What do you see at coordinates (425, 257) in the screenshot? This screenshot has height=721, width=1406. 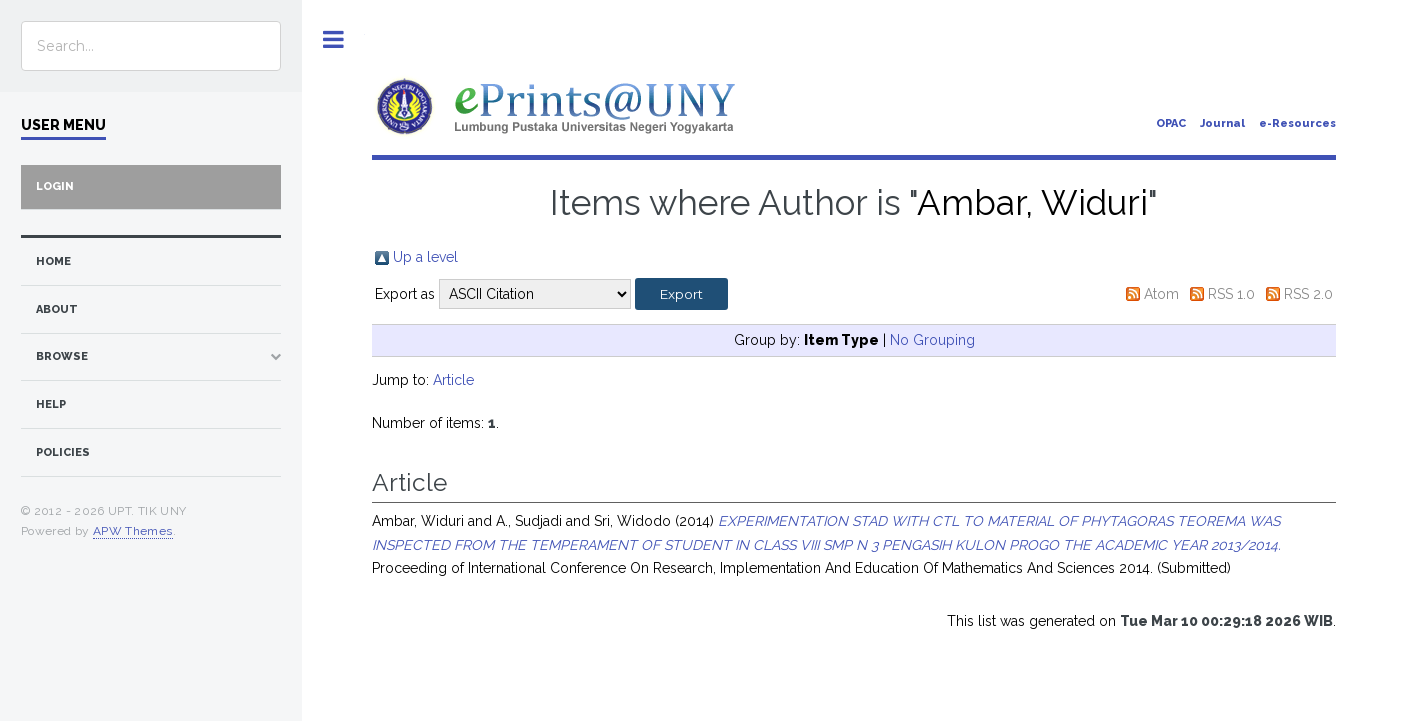 I see `Up a level` at bounding box center [425, 257].